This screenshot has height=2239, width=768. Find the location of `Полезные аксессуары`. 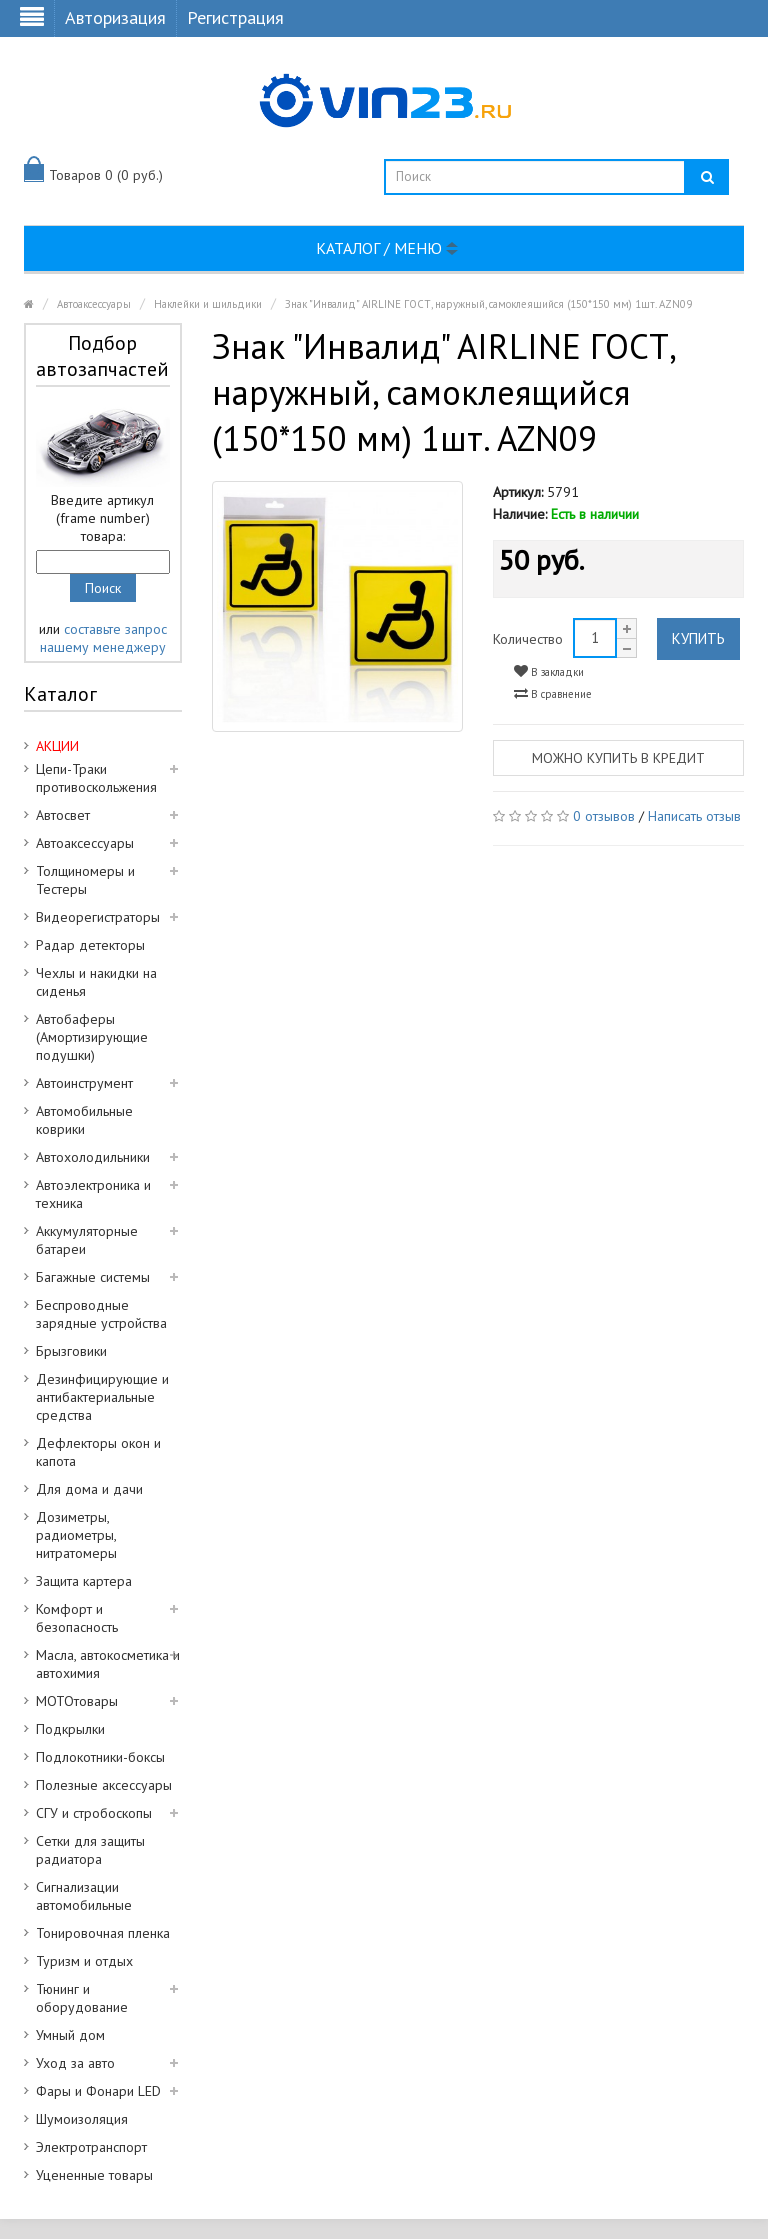

Полезные аксессуары is located at coordinates (104, 1785).